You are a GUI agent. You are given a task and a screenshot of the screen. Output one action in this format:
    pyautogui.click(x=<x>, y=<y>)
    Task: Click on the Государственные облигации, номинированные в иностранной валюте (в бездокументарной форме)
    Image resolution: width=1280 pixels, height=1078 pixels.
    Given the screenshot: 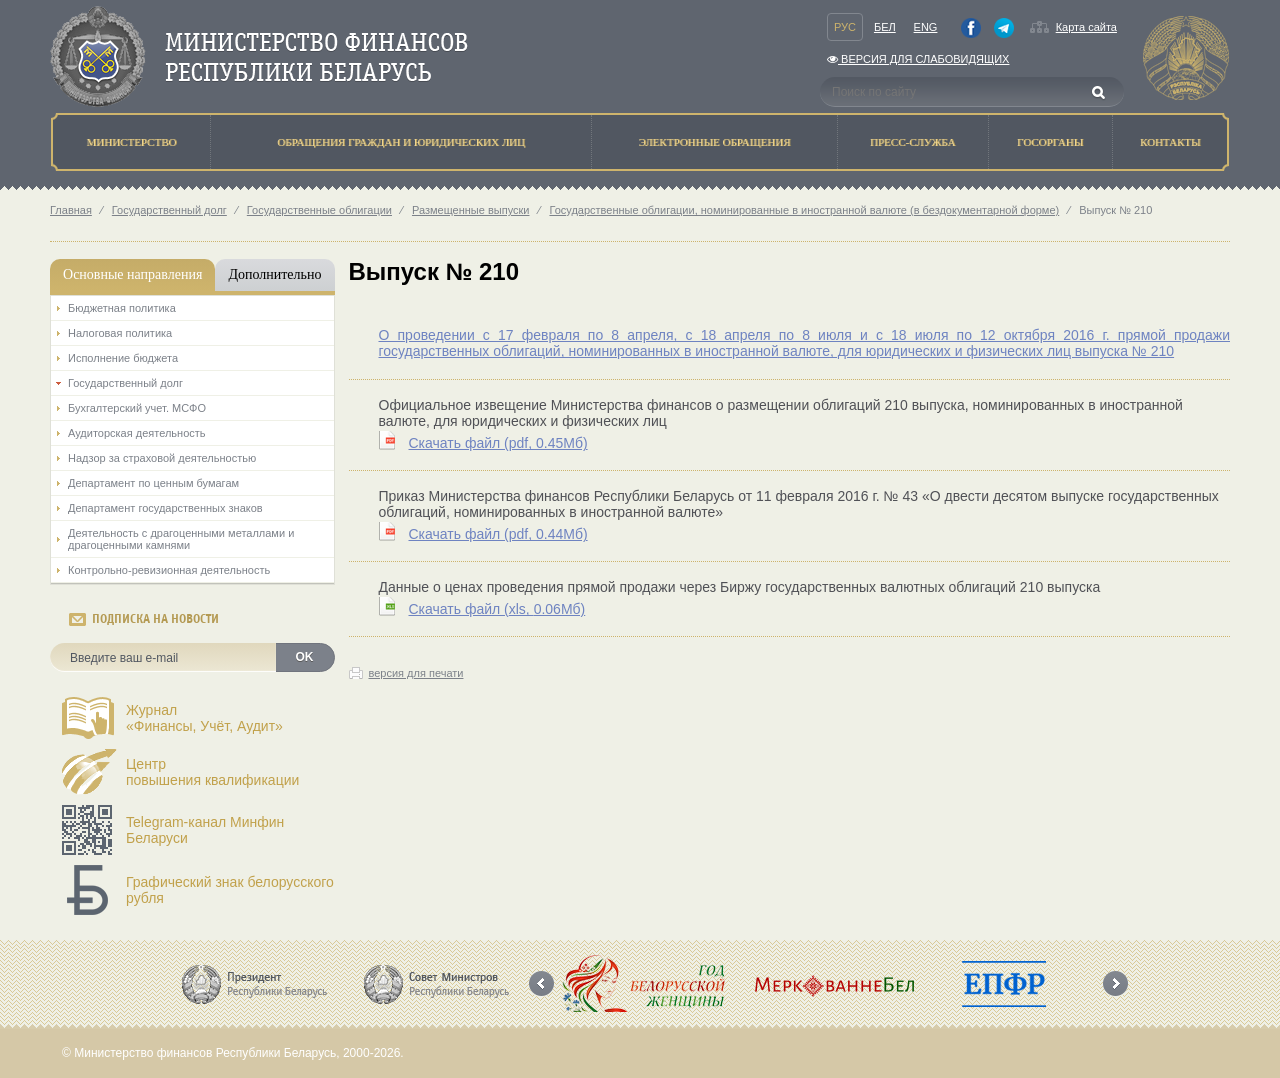 What is the action you would take?
    pyautogui.click(x=804, y=210)
    